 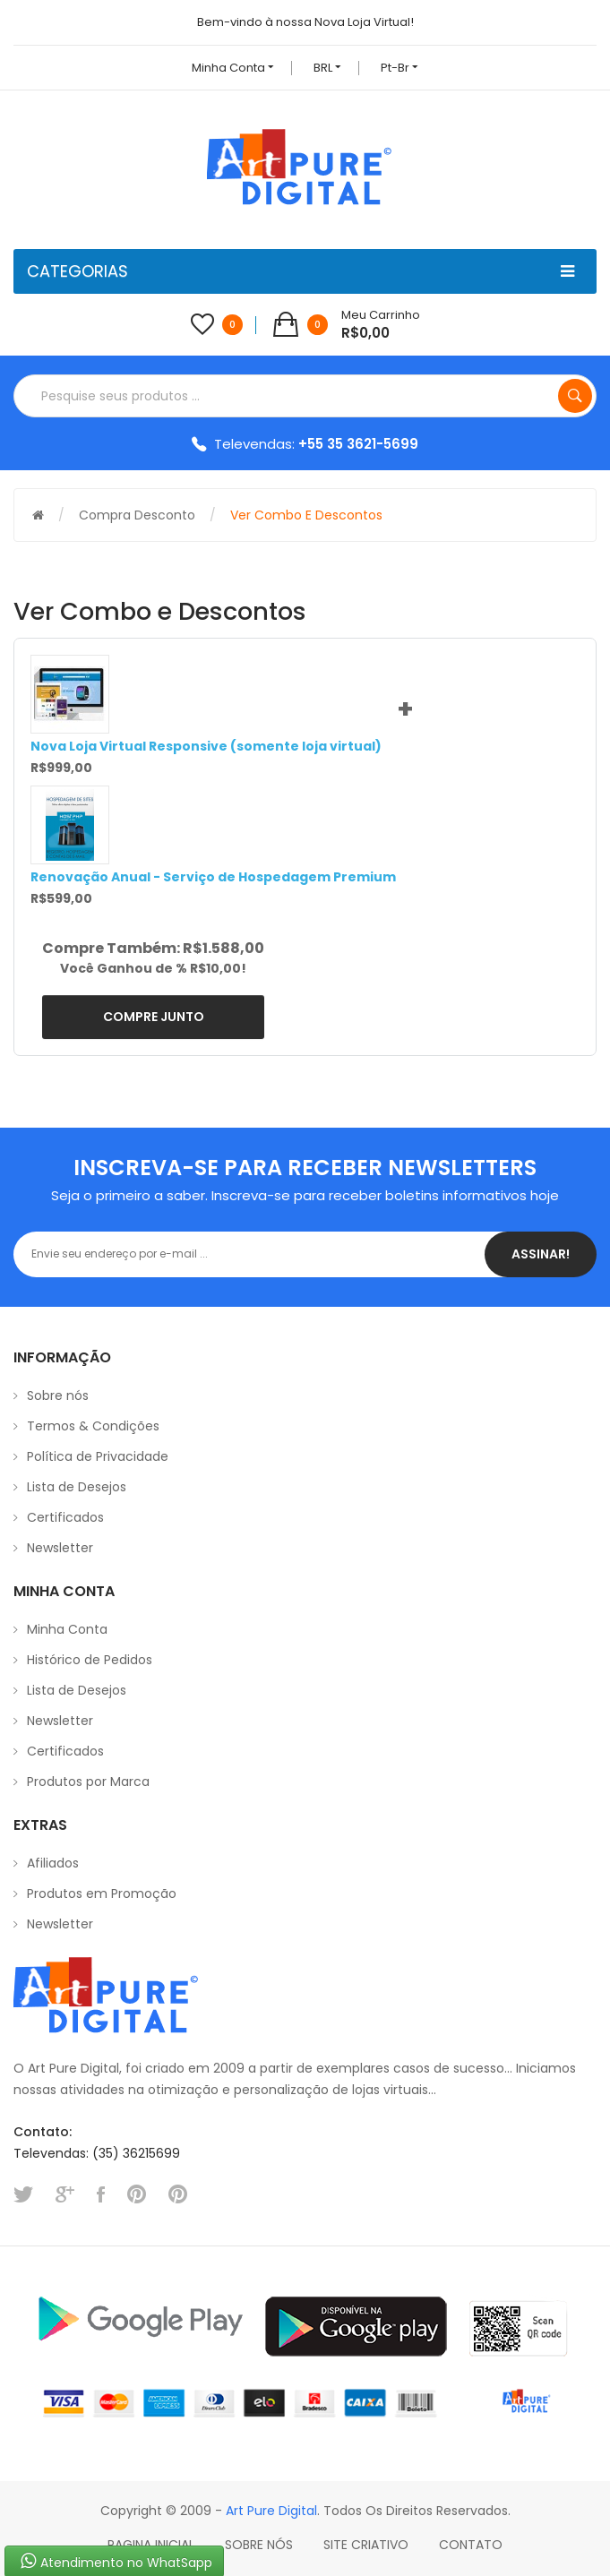 I want to click on Nova Loja Virtual Responsive (somente loja virtual), so click(x=206, y=746).